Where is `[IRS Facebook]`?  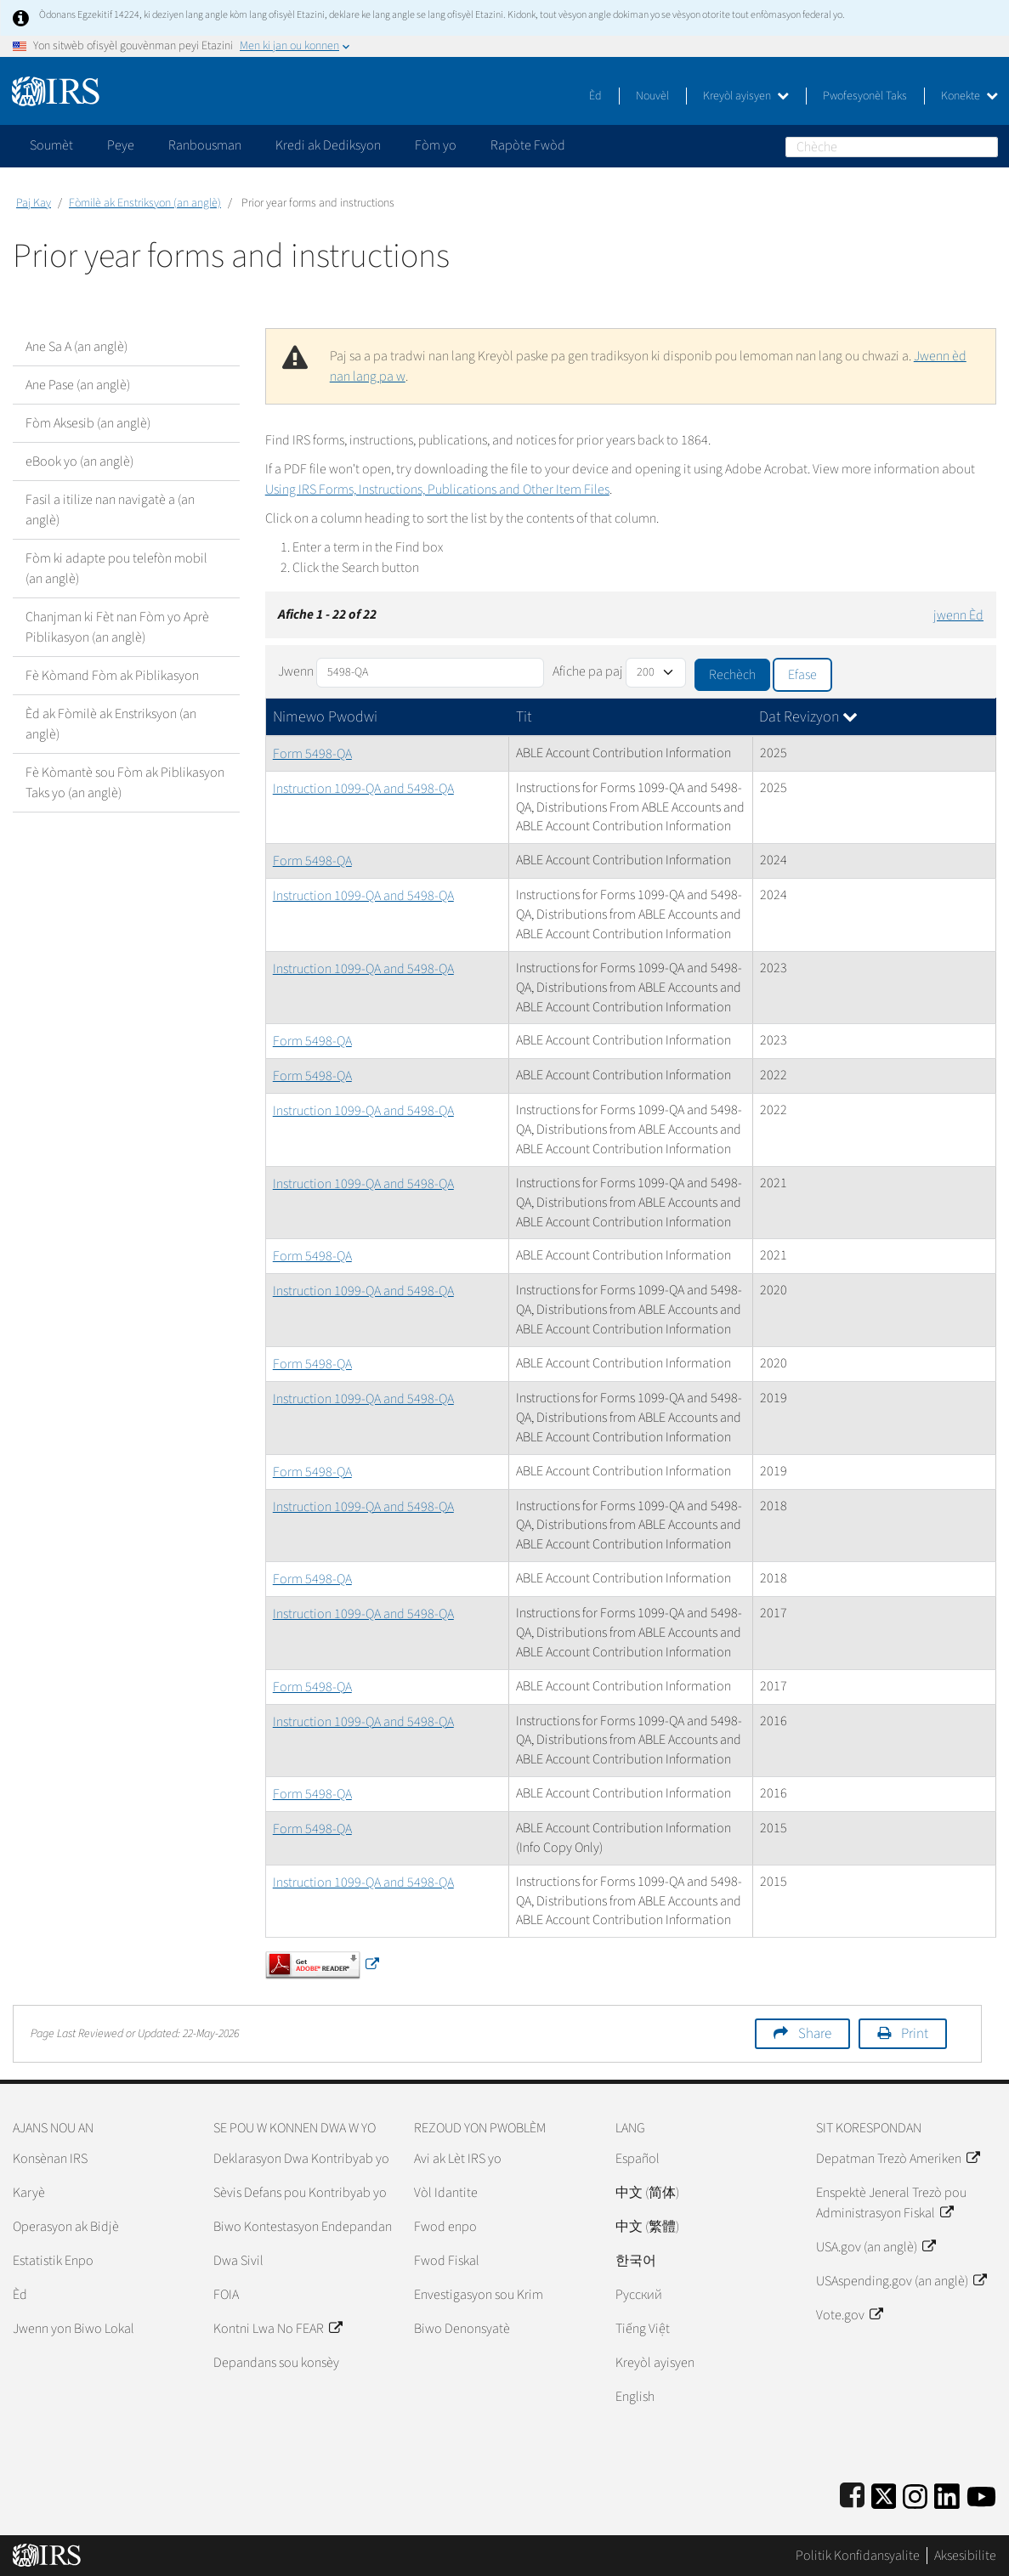 [IRS Facebook] is located at coordinates (852, 2493).